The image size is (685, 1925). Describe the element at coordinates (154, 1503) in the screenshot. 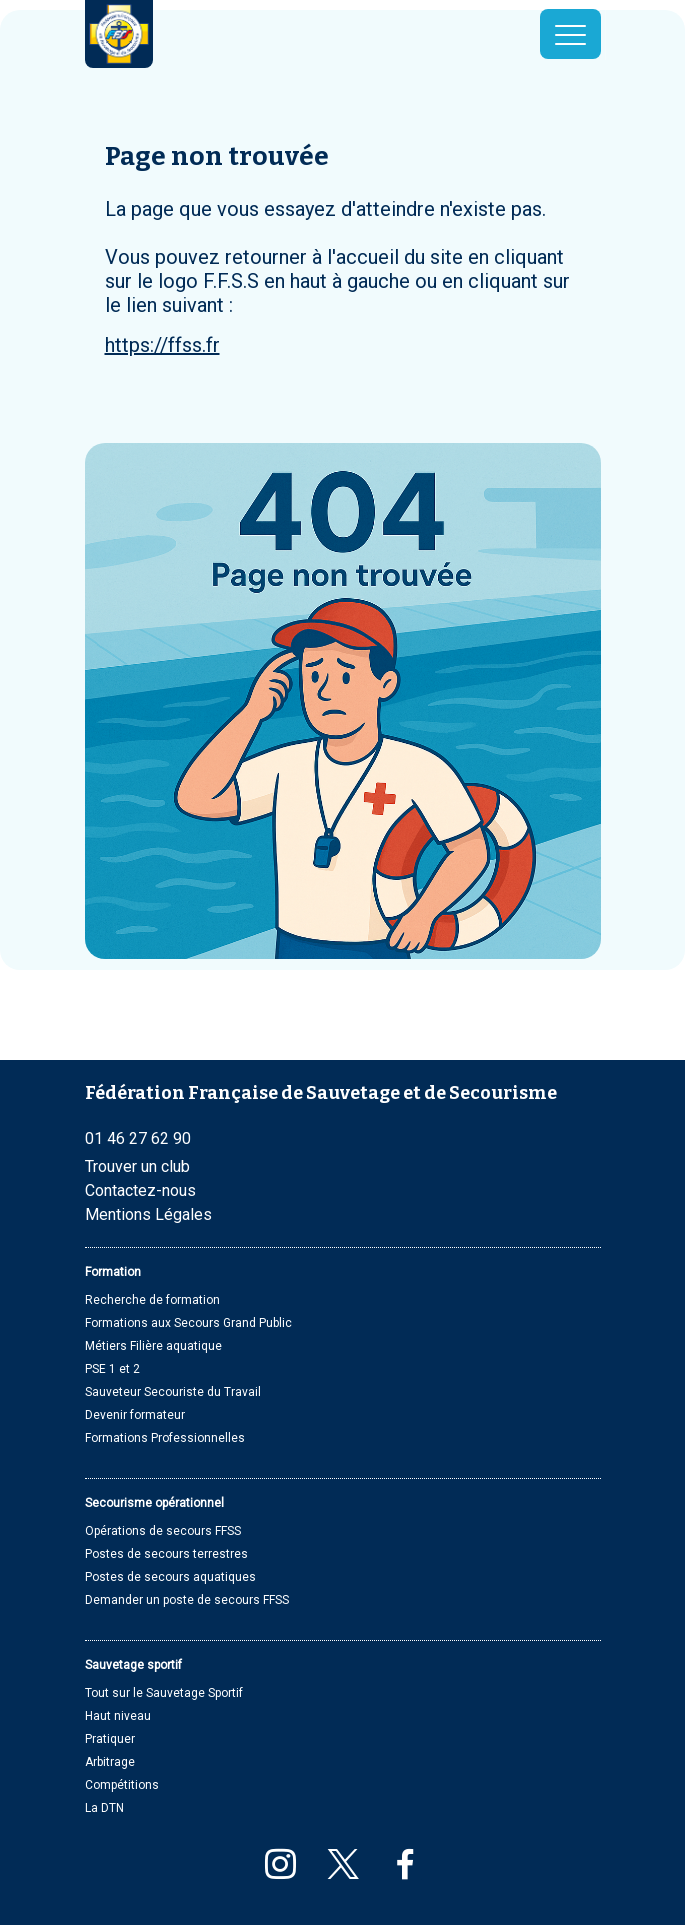

I see `Secourisme opérationnel` at that location.